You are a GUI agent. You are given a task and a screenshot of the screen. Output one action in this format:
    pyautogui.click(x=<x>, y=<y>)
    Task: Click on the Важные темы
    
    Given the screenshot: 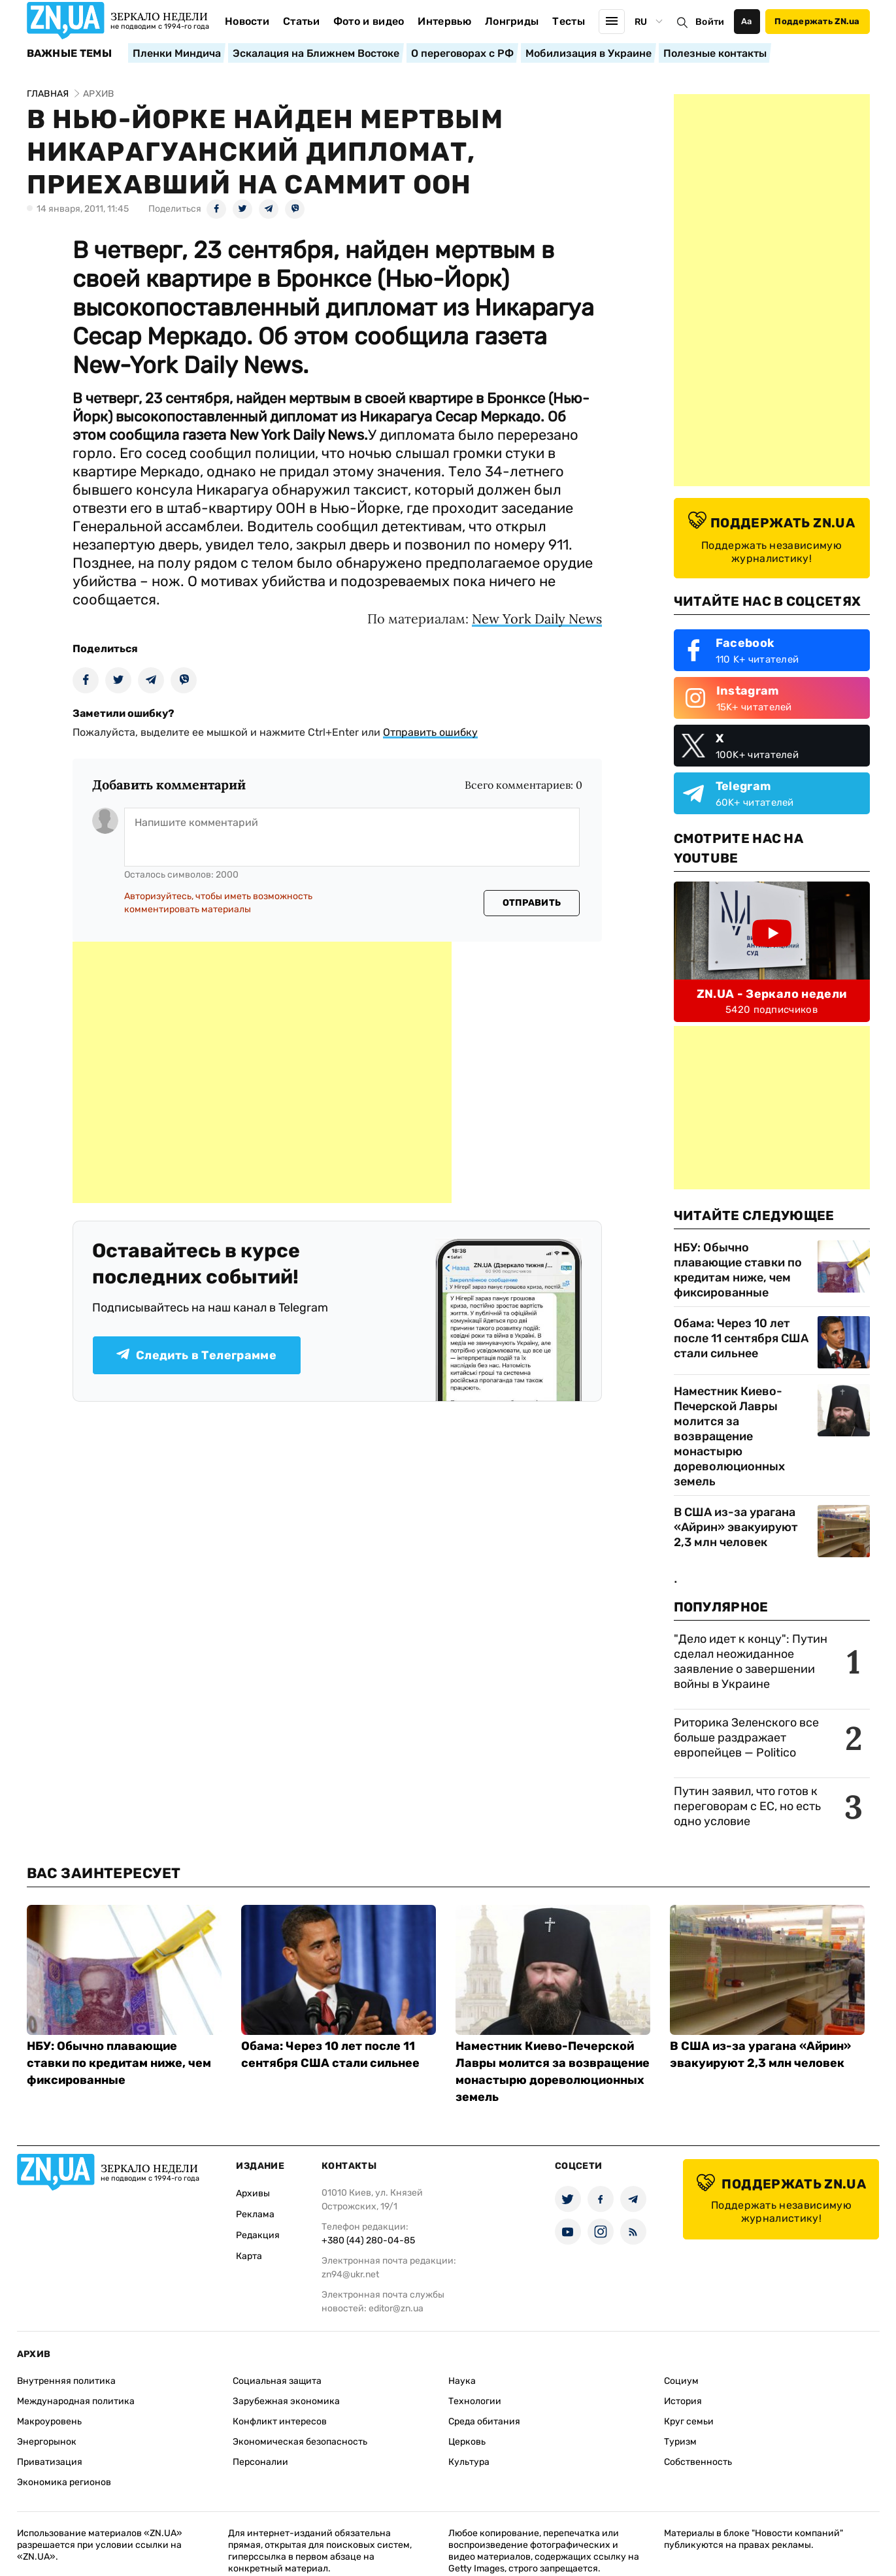 What is the action you would take?
    pyautogui.click(x=69, y=53)
    